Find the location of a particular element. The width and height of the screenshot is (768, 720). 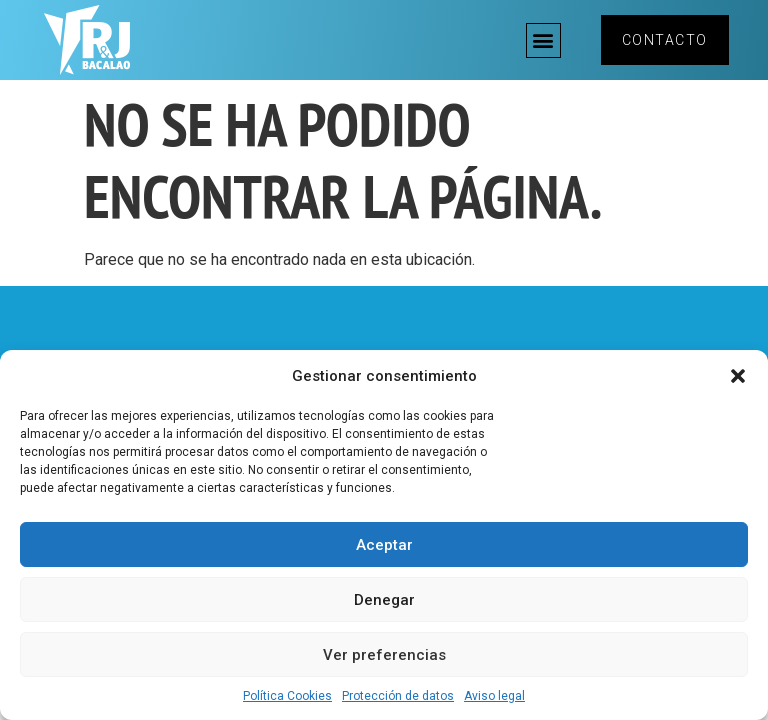

Protección de datos is located at coordinates (398, 696).